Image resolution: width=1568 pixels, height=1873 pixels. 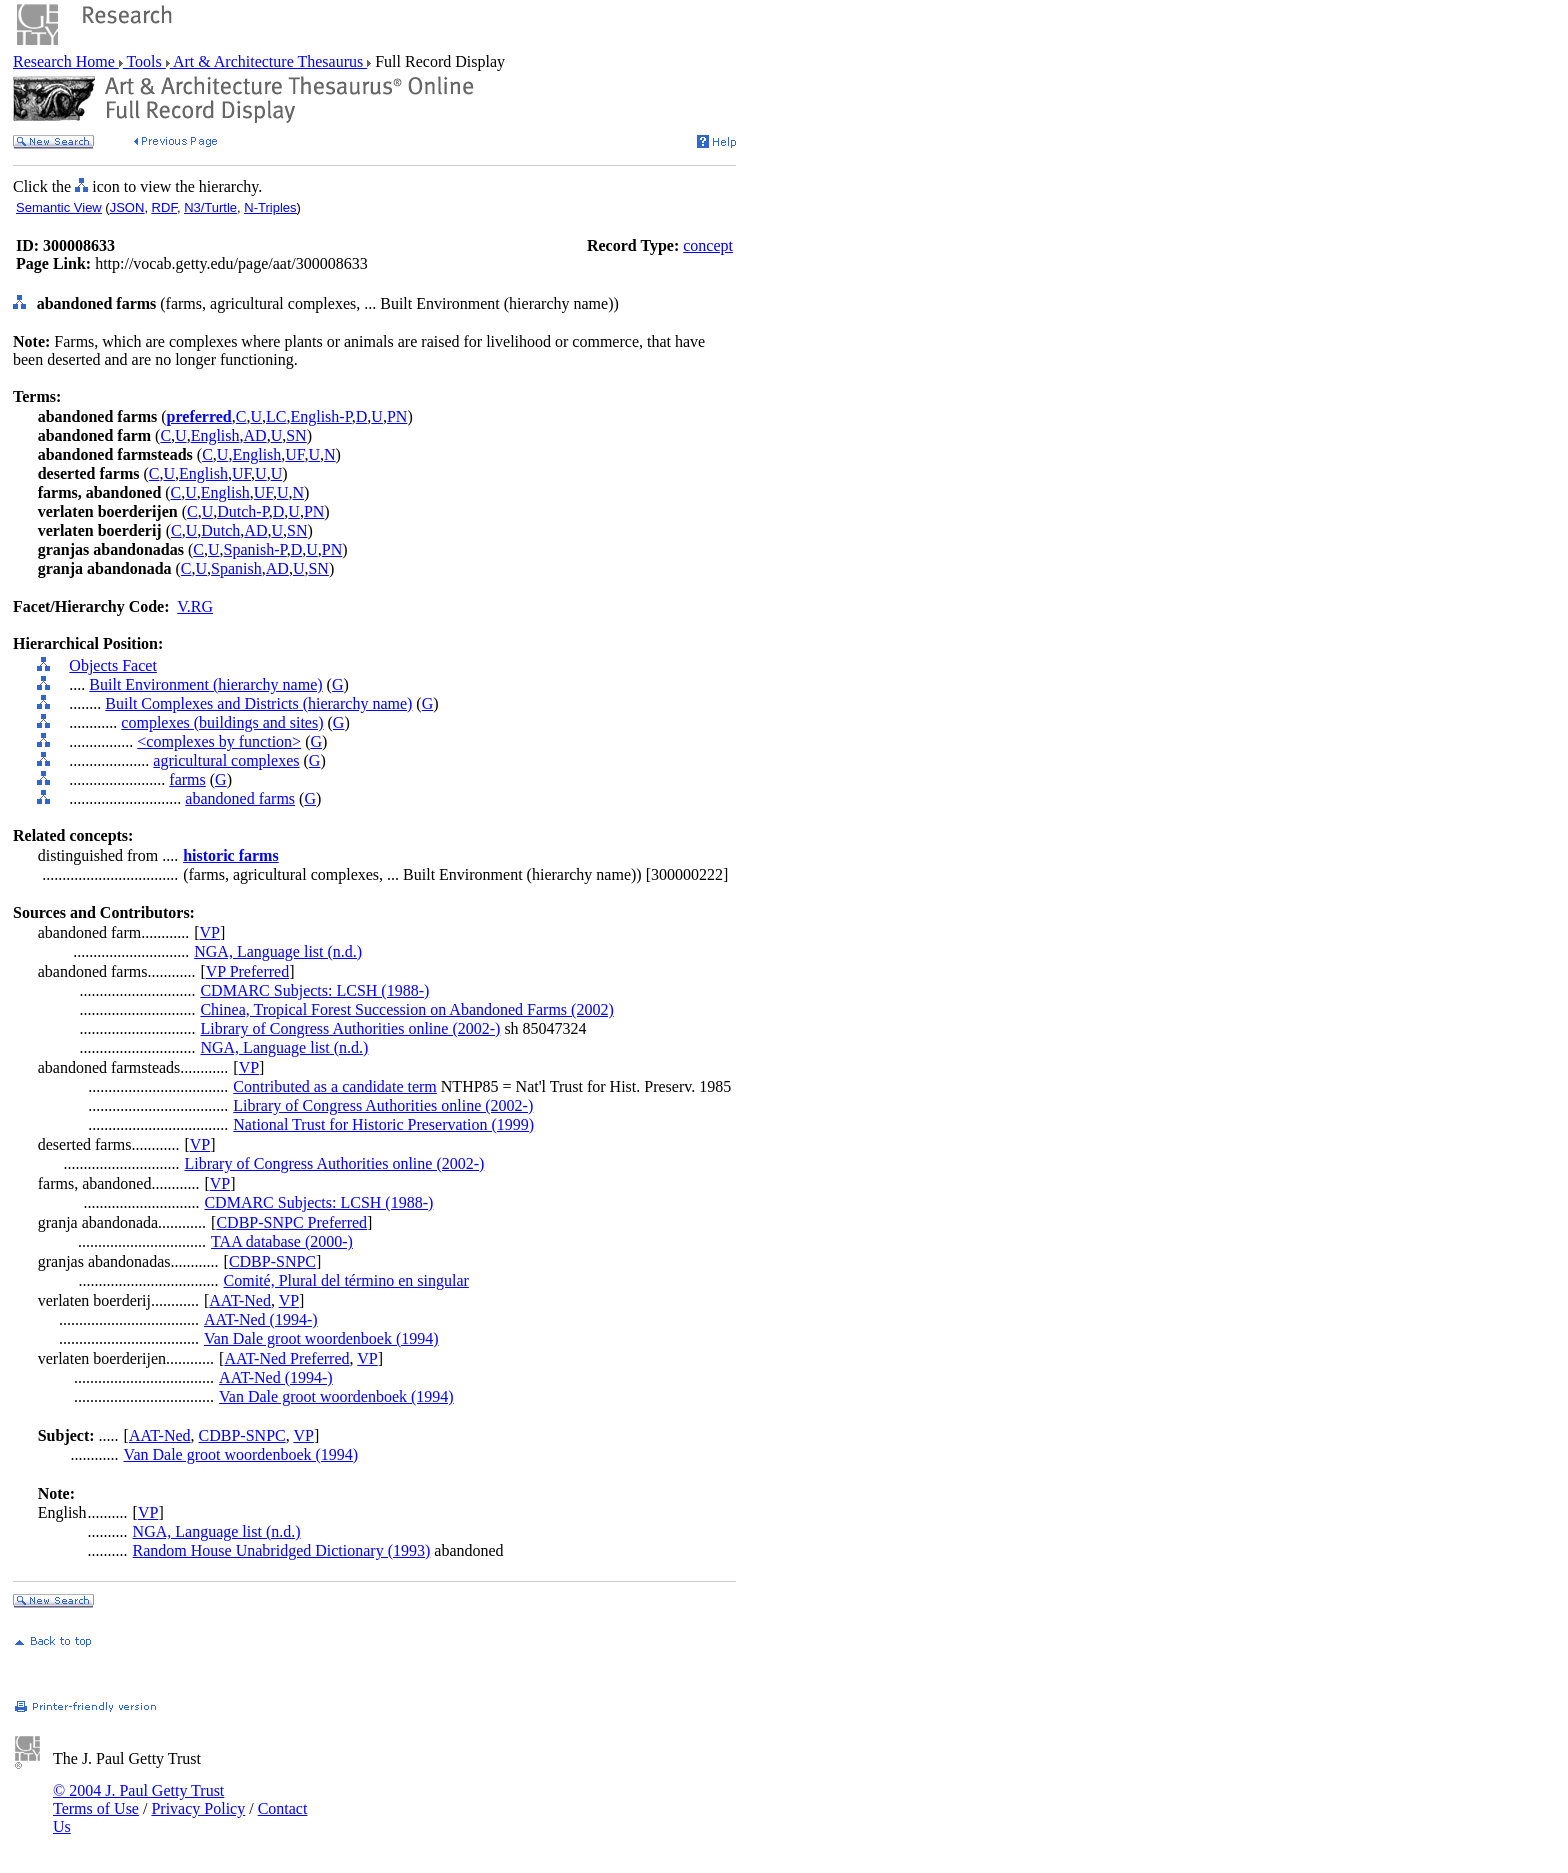 I want to click on V.RG, so click(x=195, y=606).